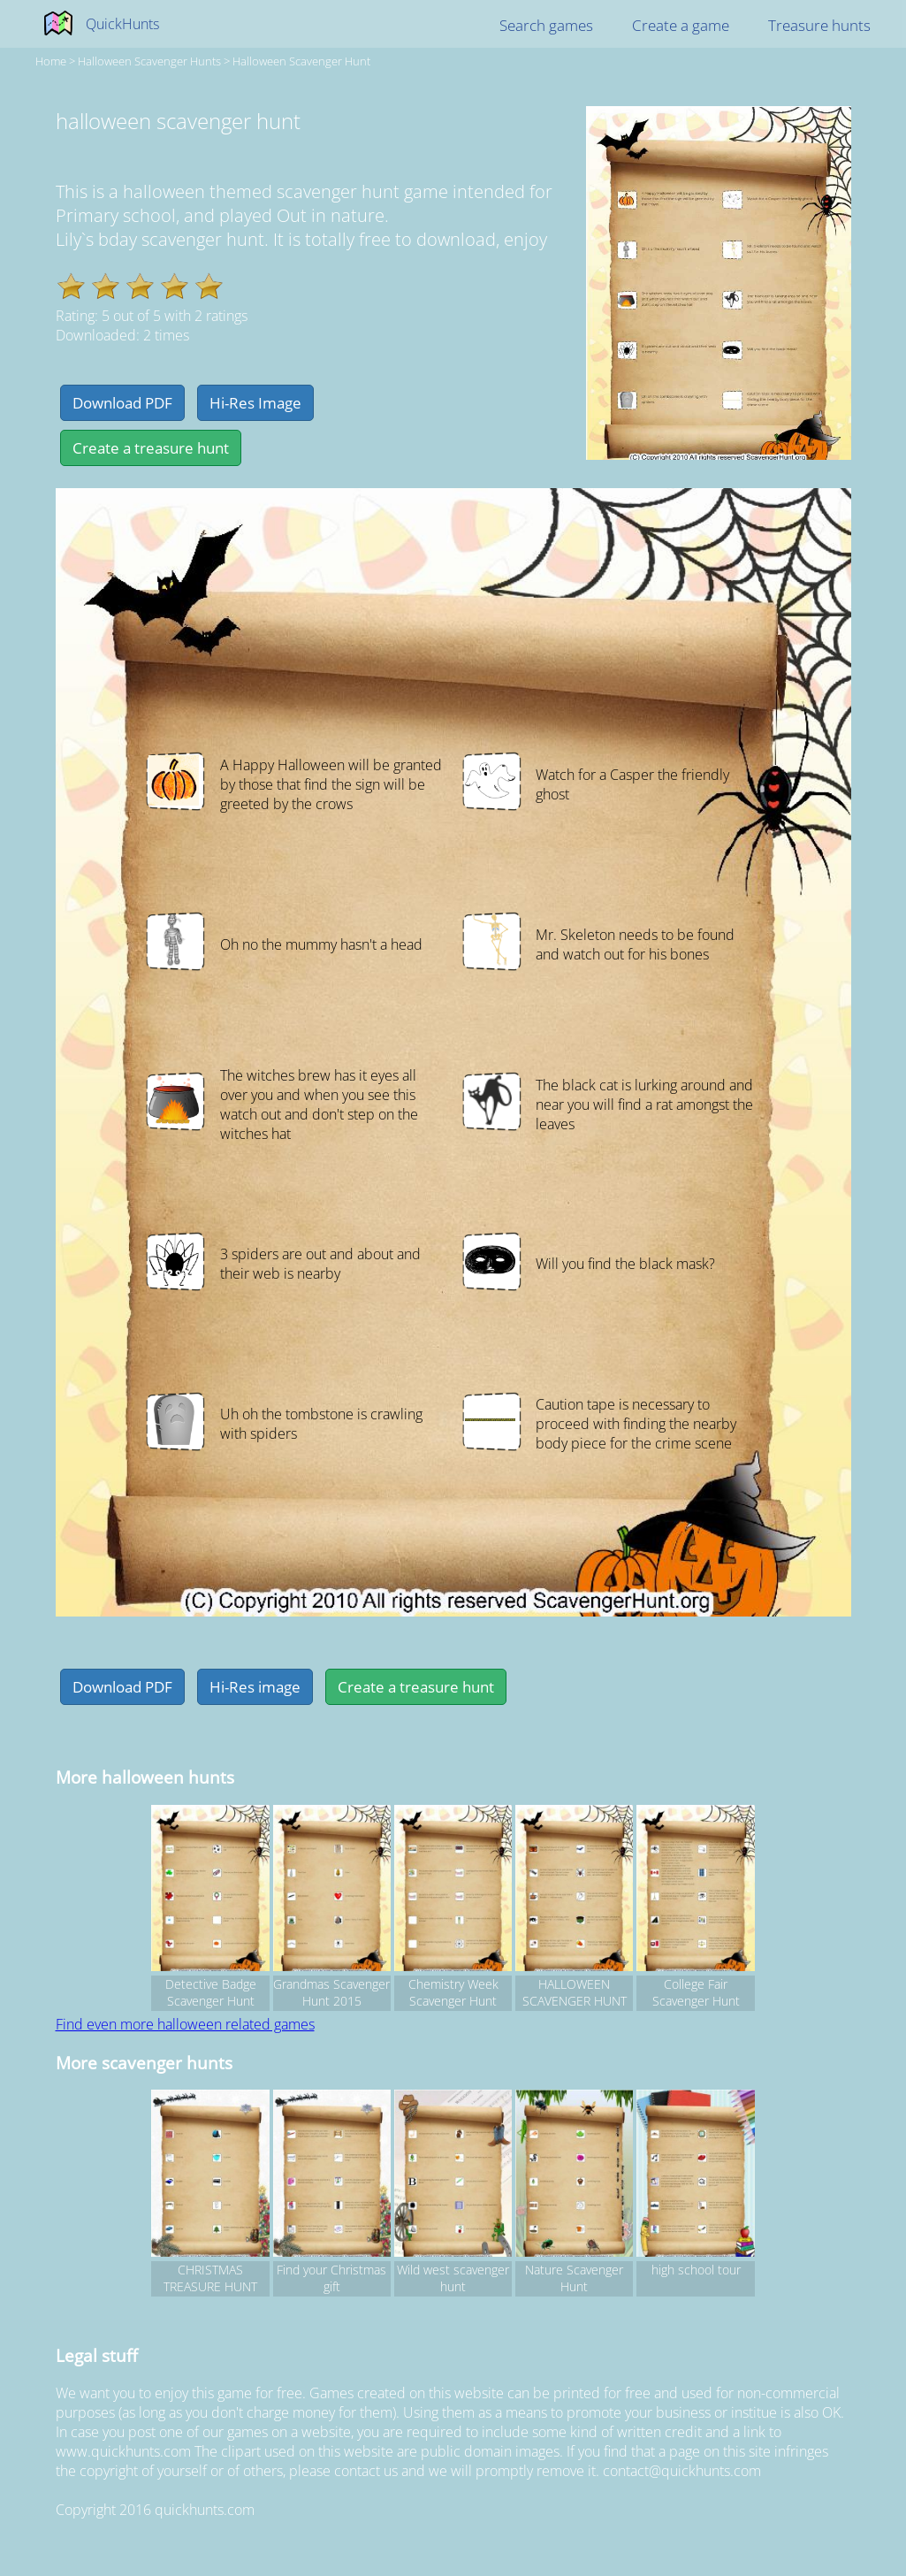  What do you see at coordinates (301, 61) in the screenshot?
I see `halloween scavenger hunt` at bounding box center [301, 61].